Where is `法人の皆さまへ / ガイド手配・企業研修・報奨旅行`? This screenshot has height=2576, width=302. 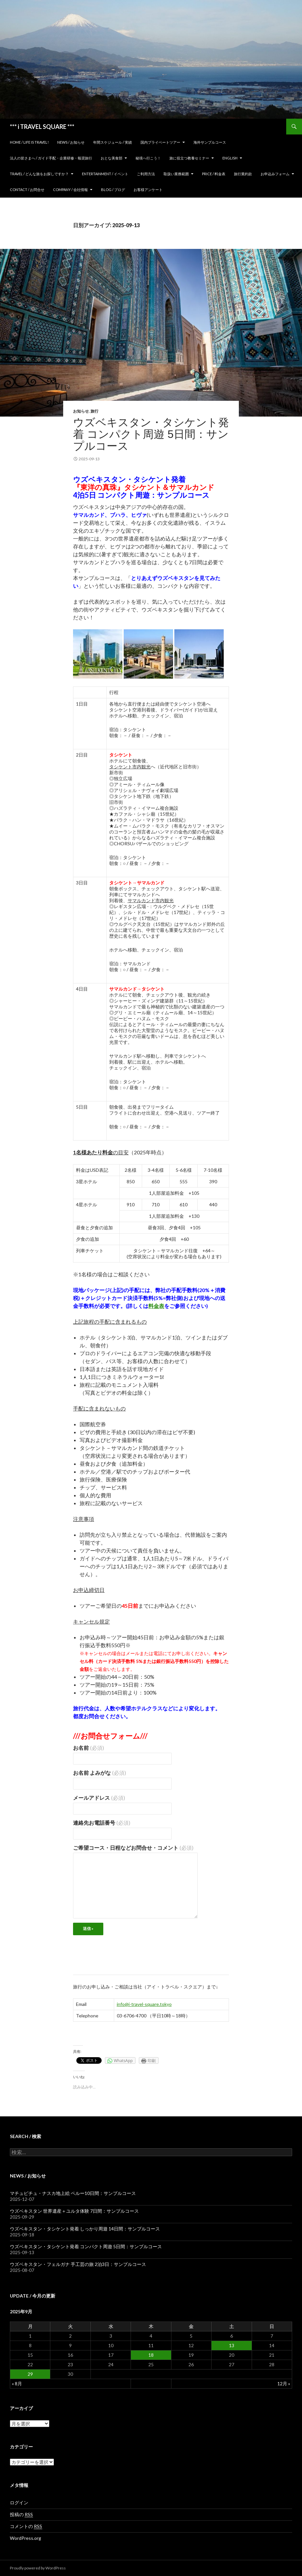 法人の皆さまへ / ガイド手配・企業研修・報奨旅行 is located at coordinates (51, 158).